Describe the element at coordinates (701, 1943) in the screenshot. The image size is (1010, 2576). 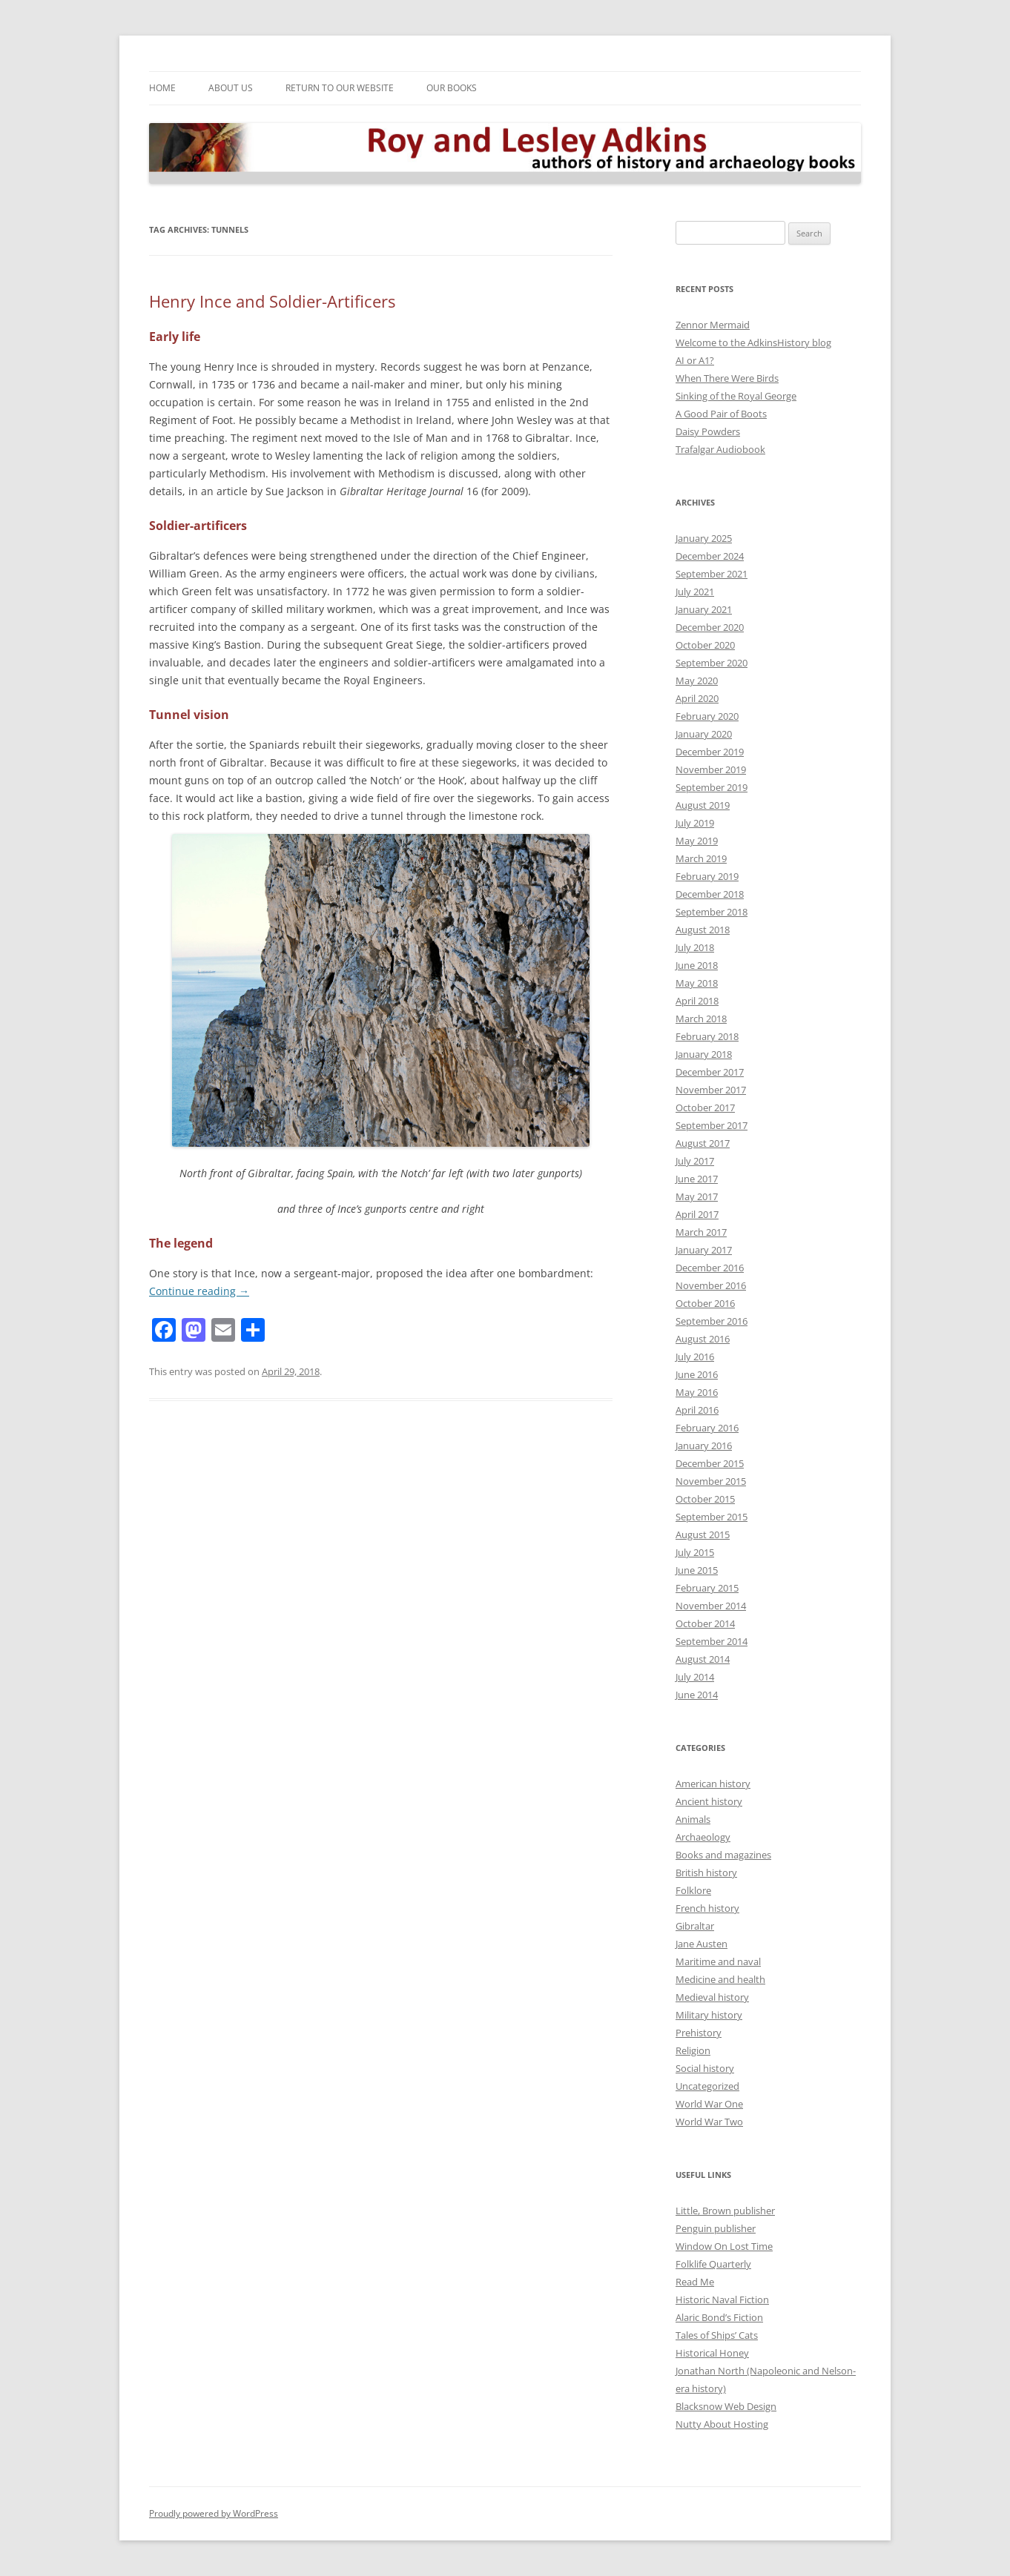
I see `Jane Austen` at that location.